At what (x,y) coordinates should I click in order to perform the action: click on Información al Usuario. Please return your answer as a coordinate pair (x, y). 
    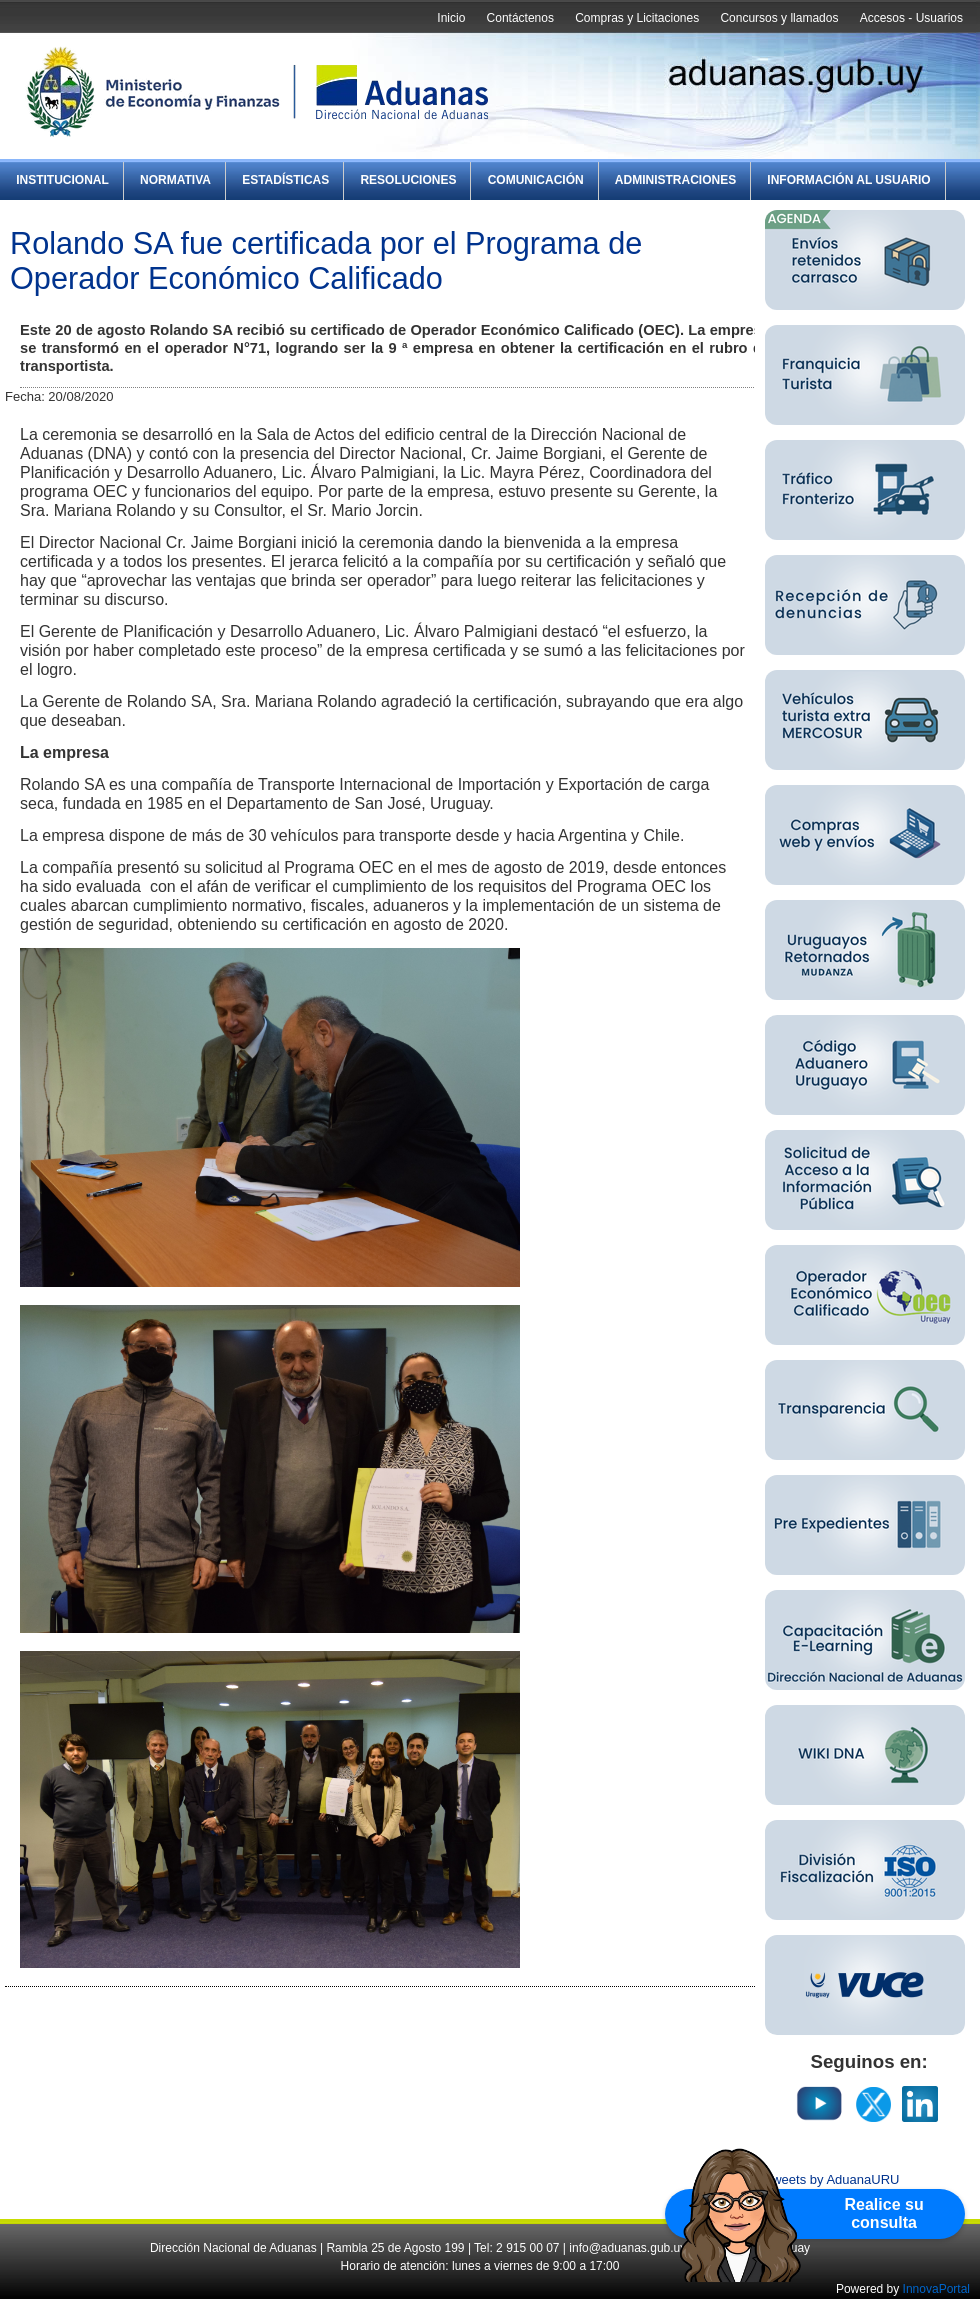
    Looking at the image, I should click on (848, 180).